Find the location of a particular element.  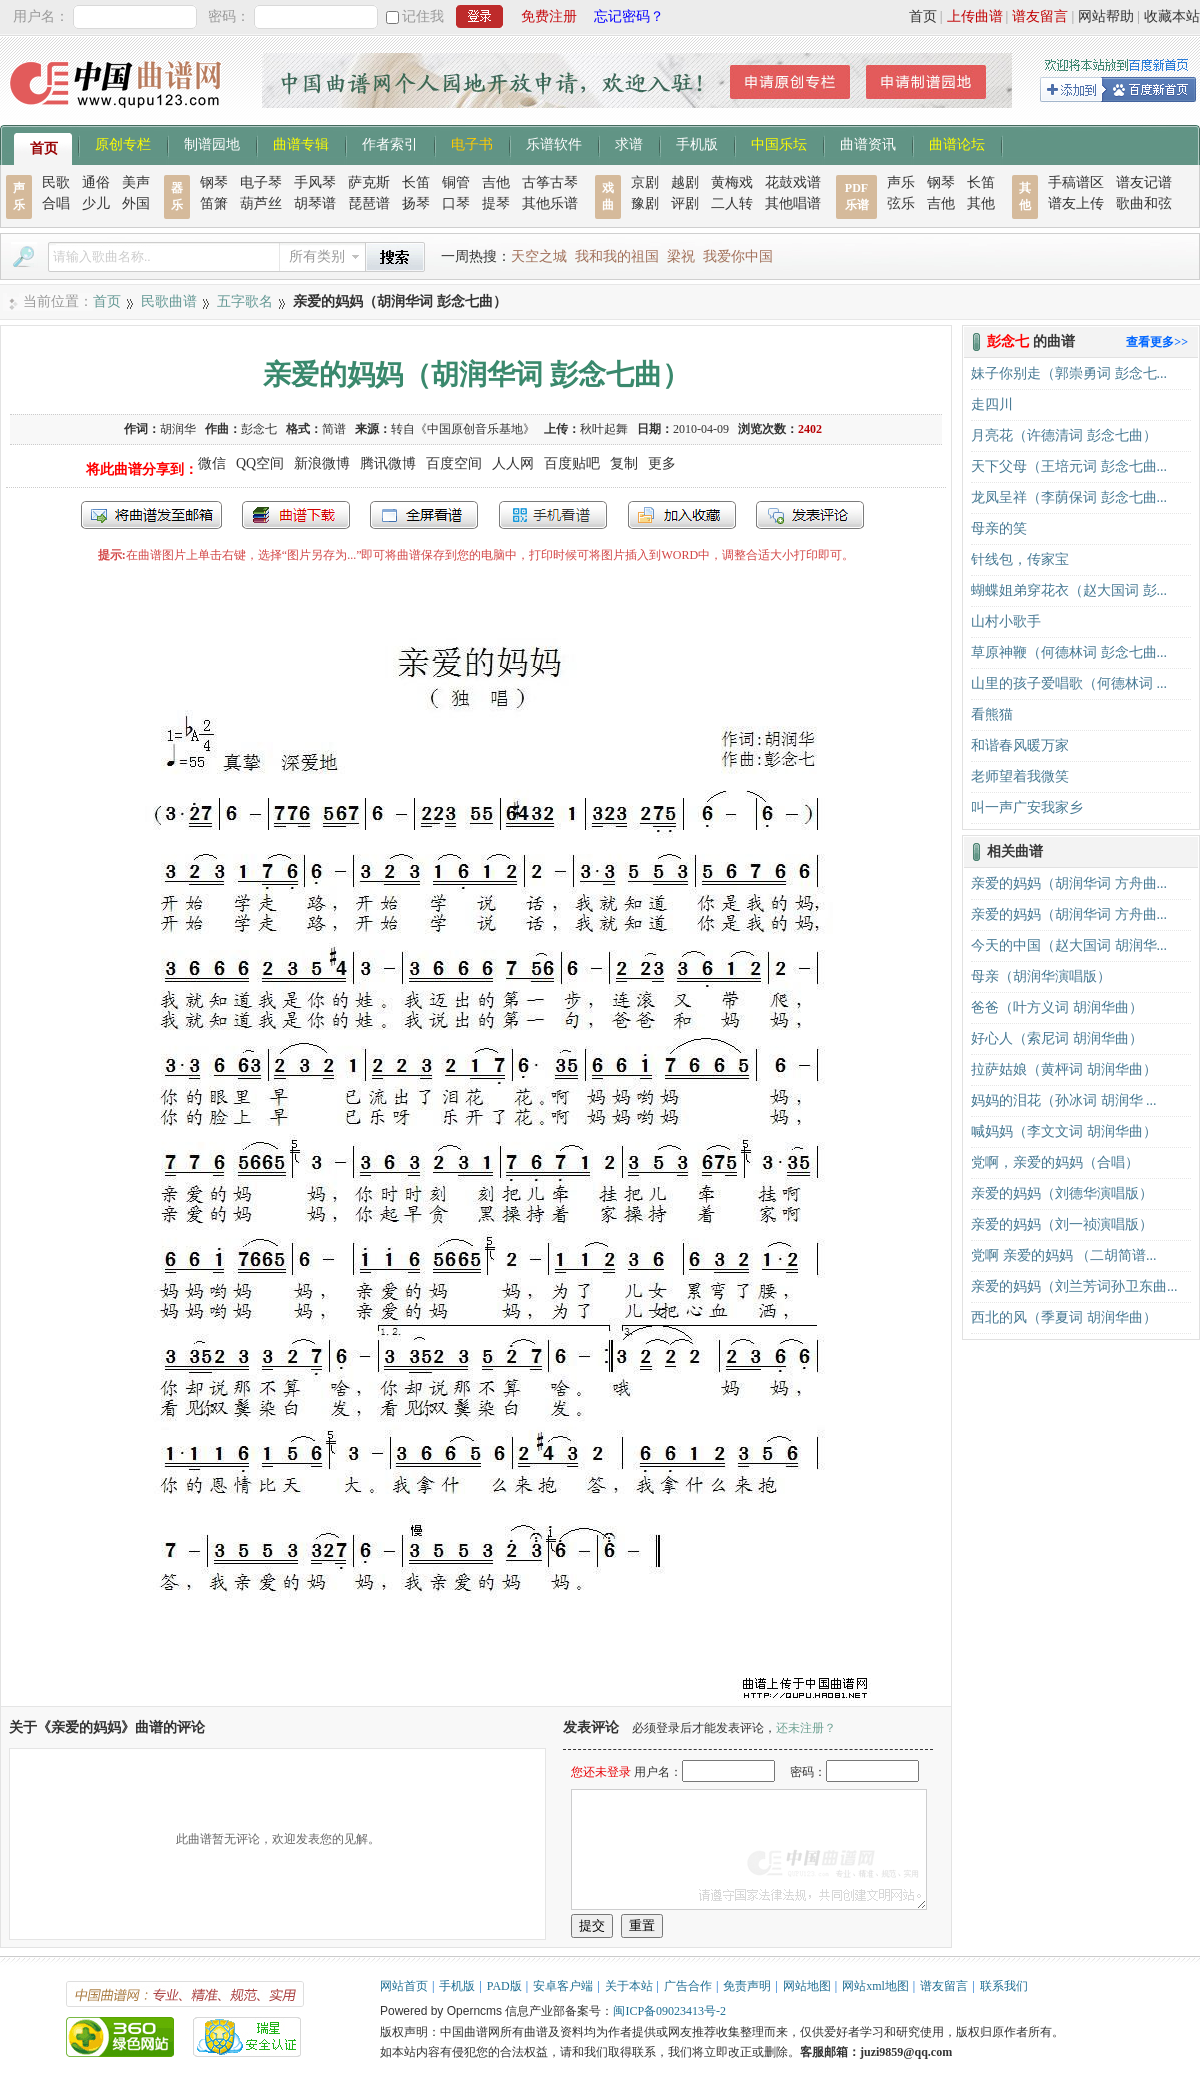

合唱 is located at coordinates (56, 203).